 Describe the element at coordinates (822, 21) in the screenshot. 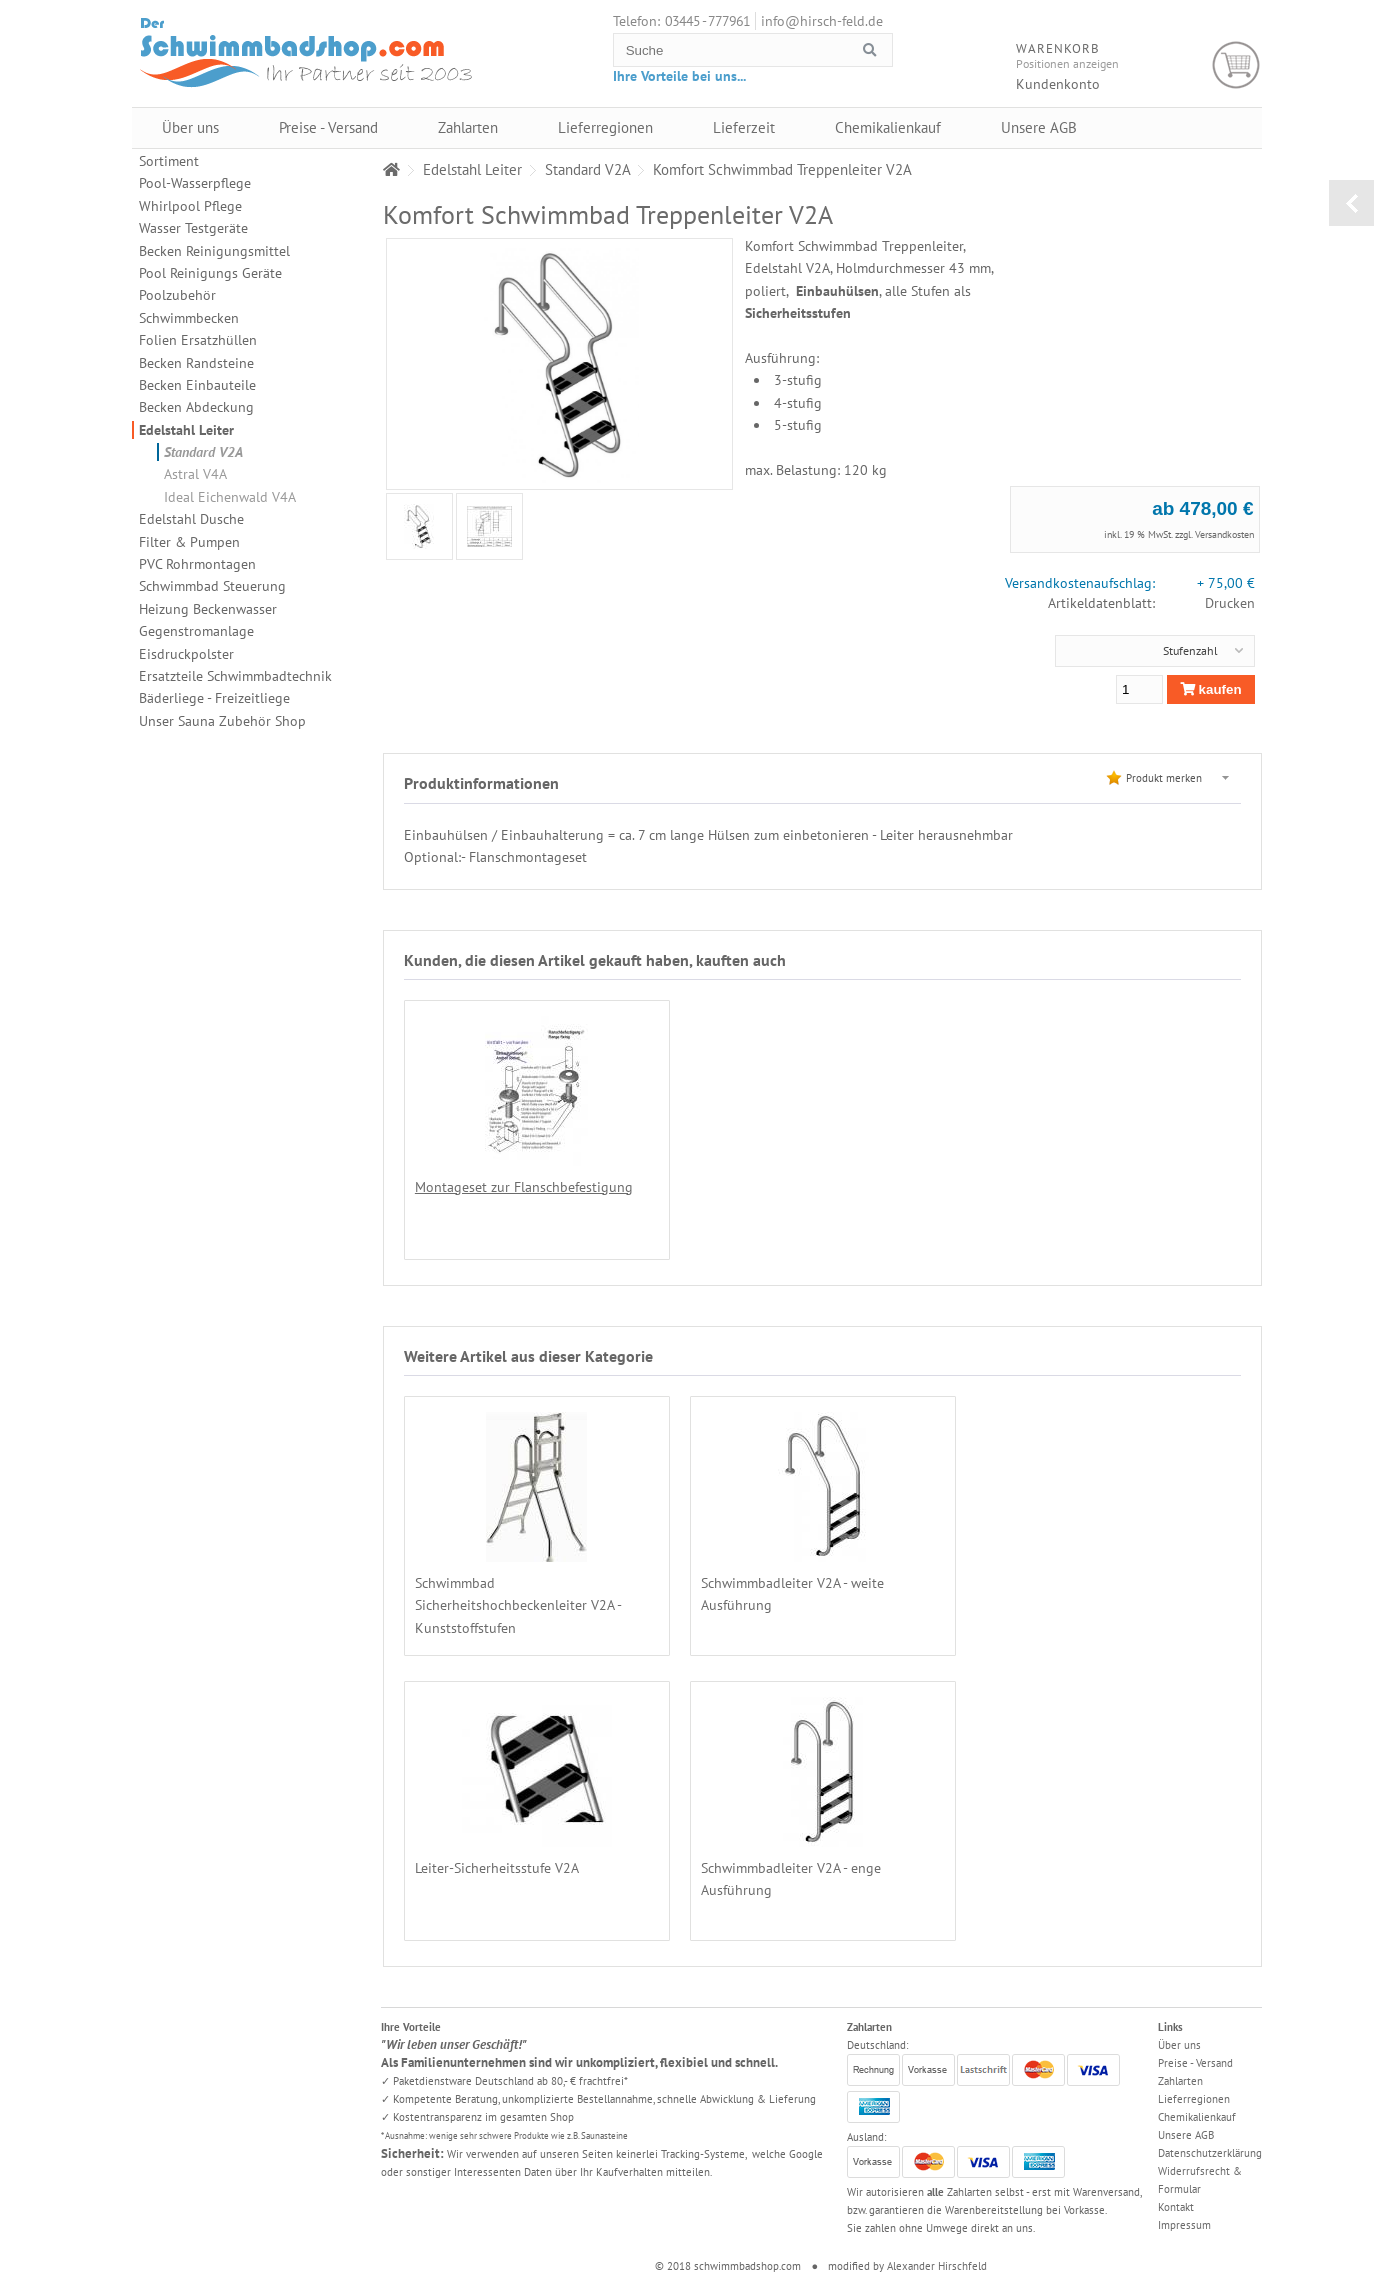

I see `info@hirsch-feld.de` at that location.